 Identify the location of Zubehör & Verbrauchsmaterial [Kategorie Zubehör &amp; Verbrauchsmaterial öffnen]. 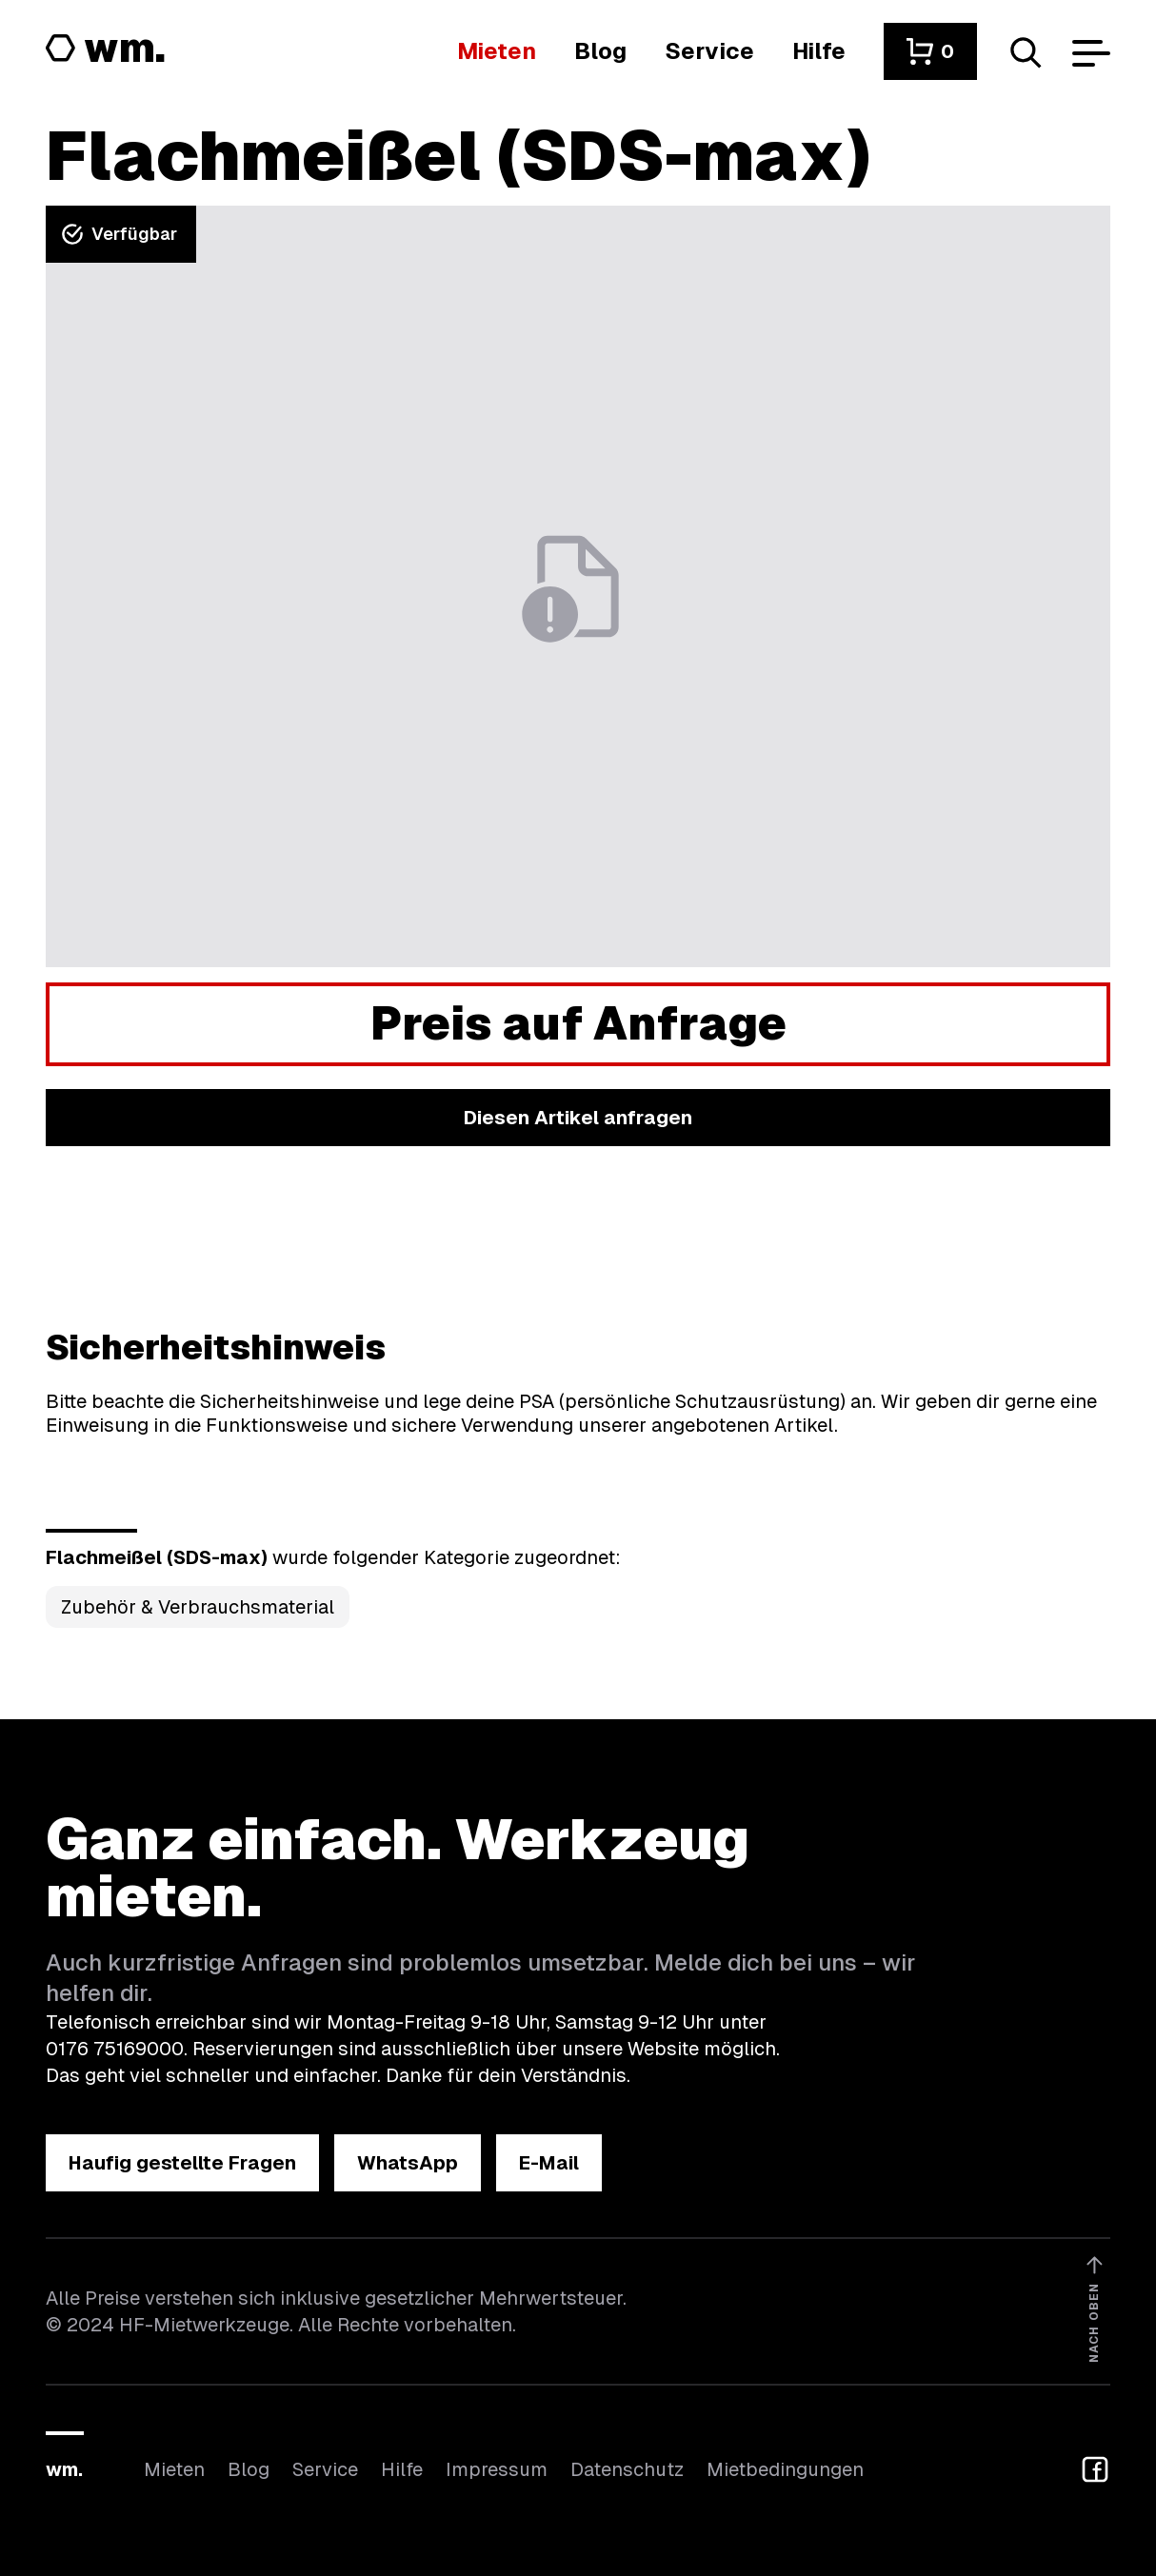
(197, 1606).